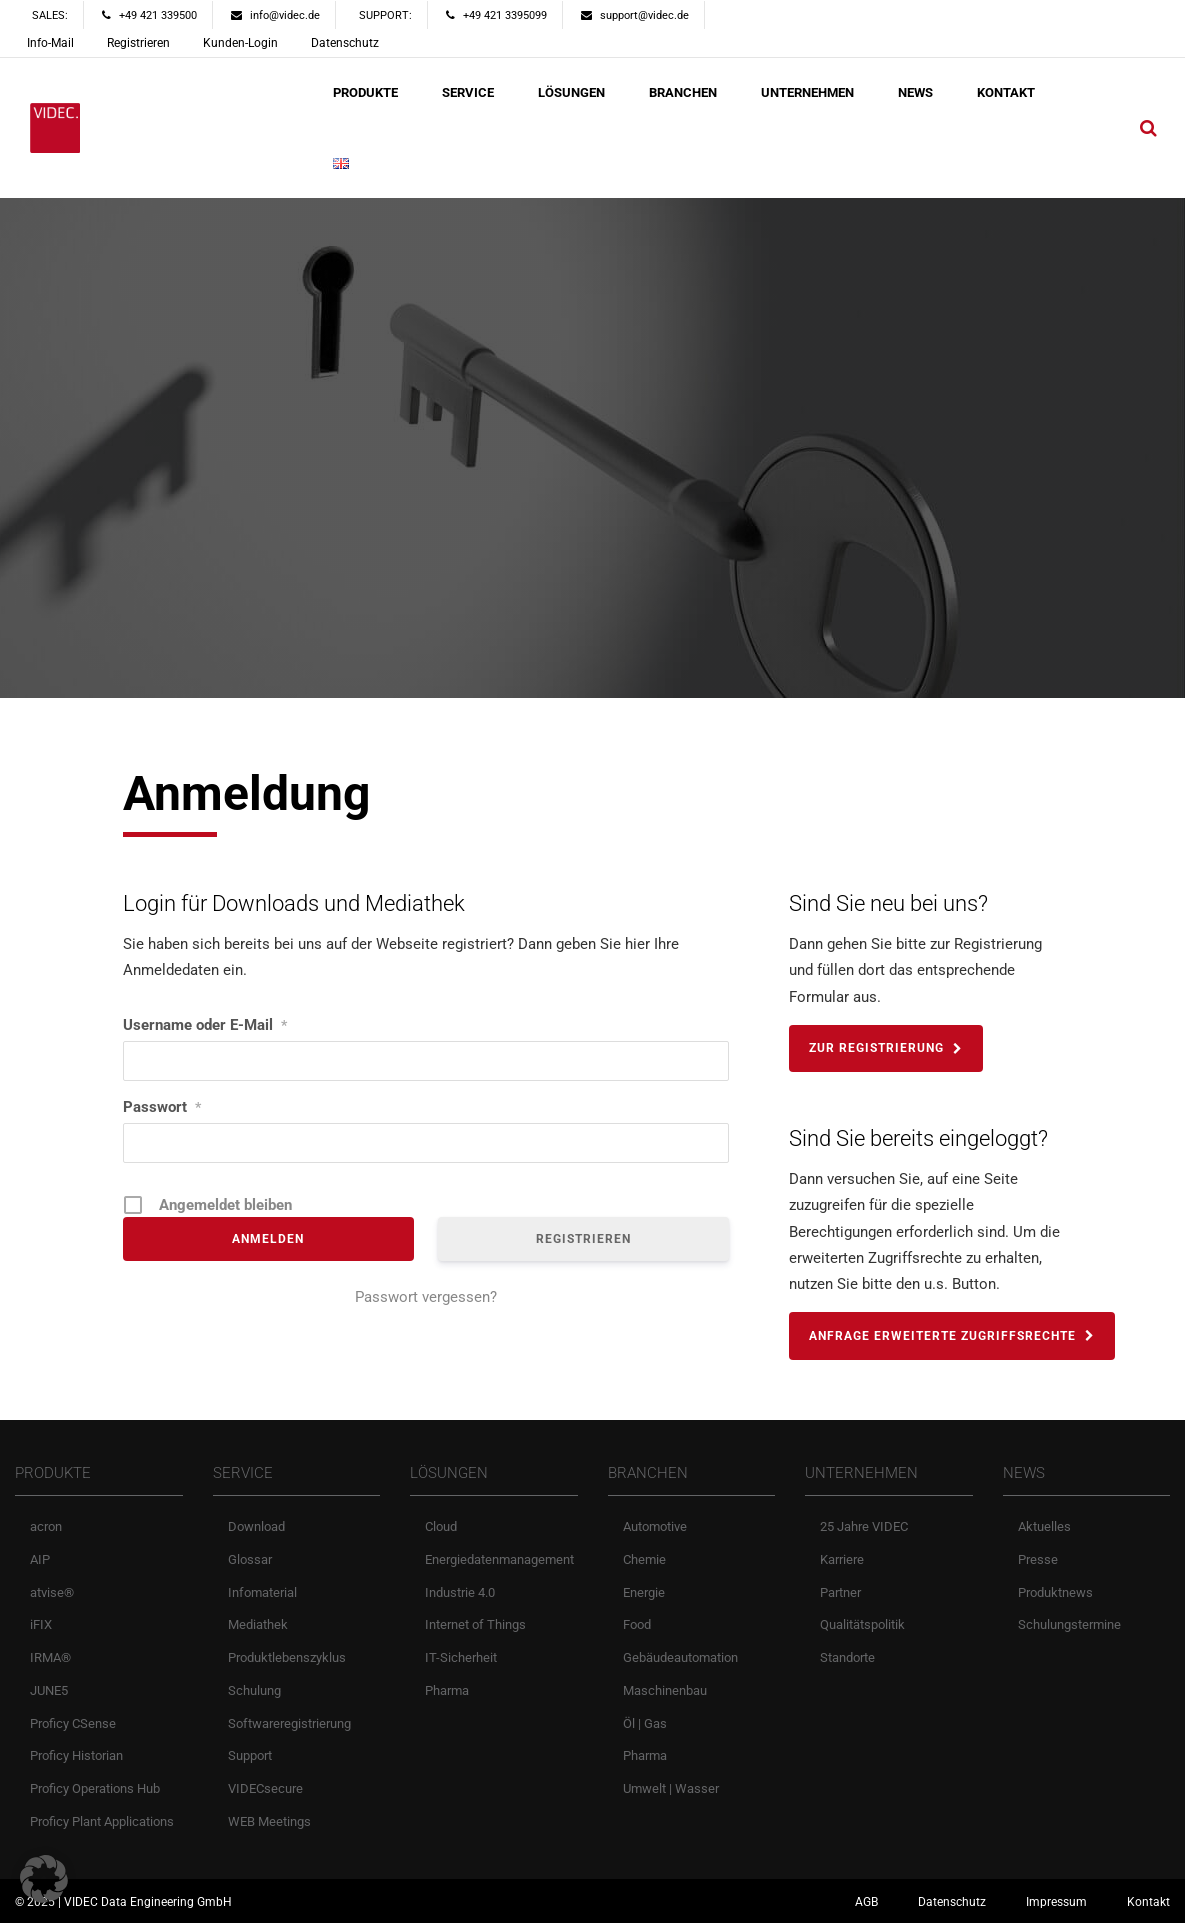  I want to click on Info-Mail, so click(50, 43).